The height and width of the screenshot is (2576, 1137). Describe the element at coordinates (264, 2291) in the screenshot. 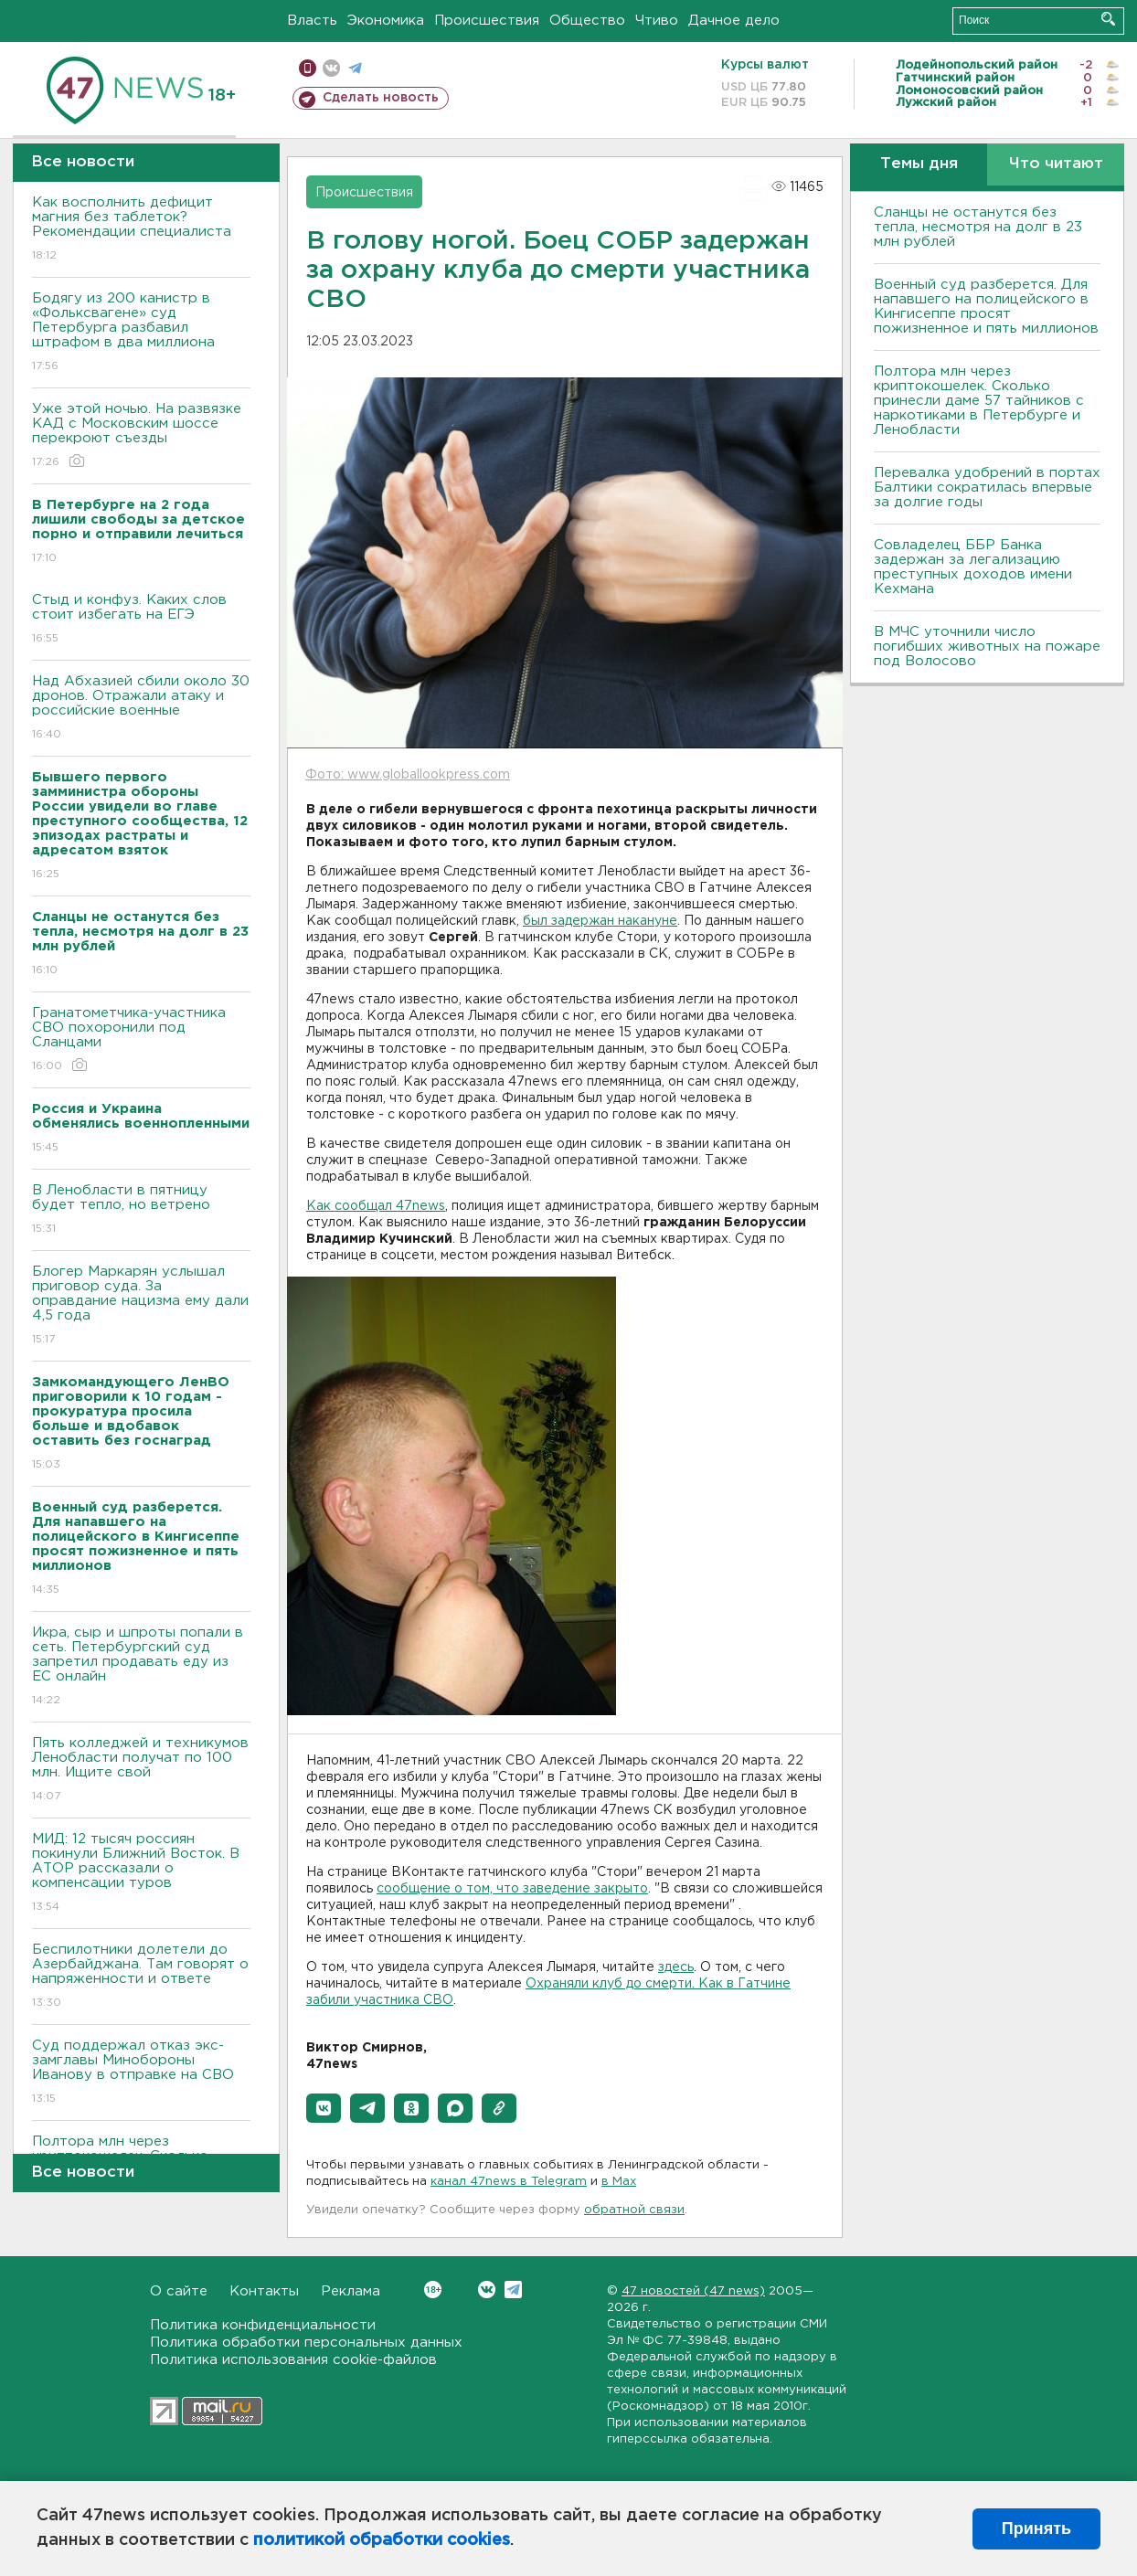

I see `Контакты` at that location.